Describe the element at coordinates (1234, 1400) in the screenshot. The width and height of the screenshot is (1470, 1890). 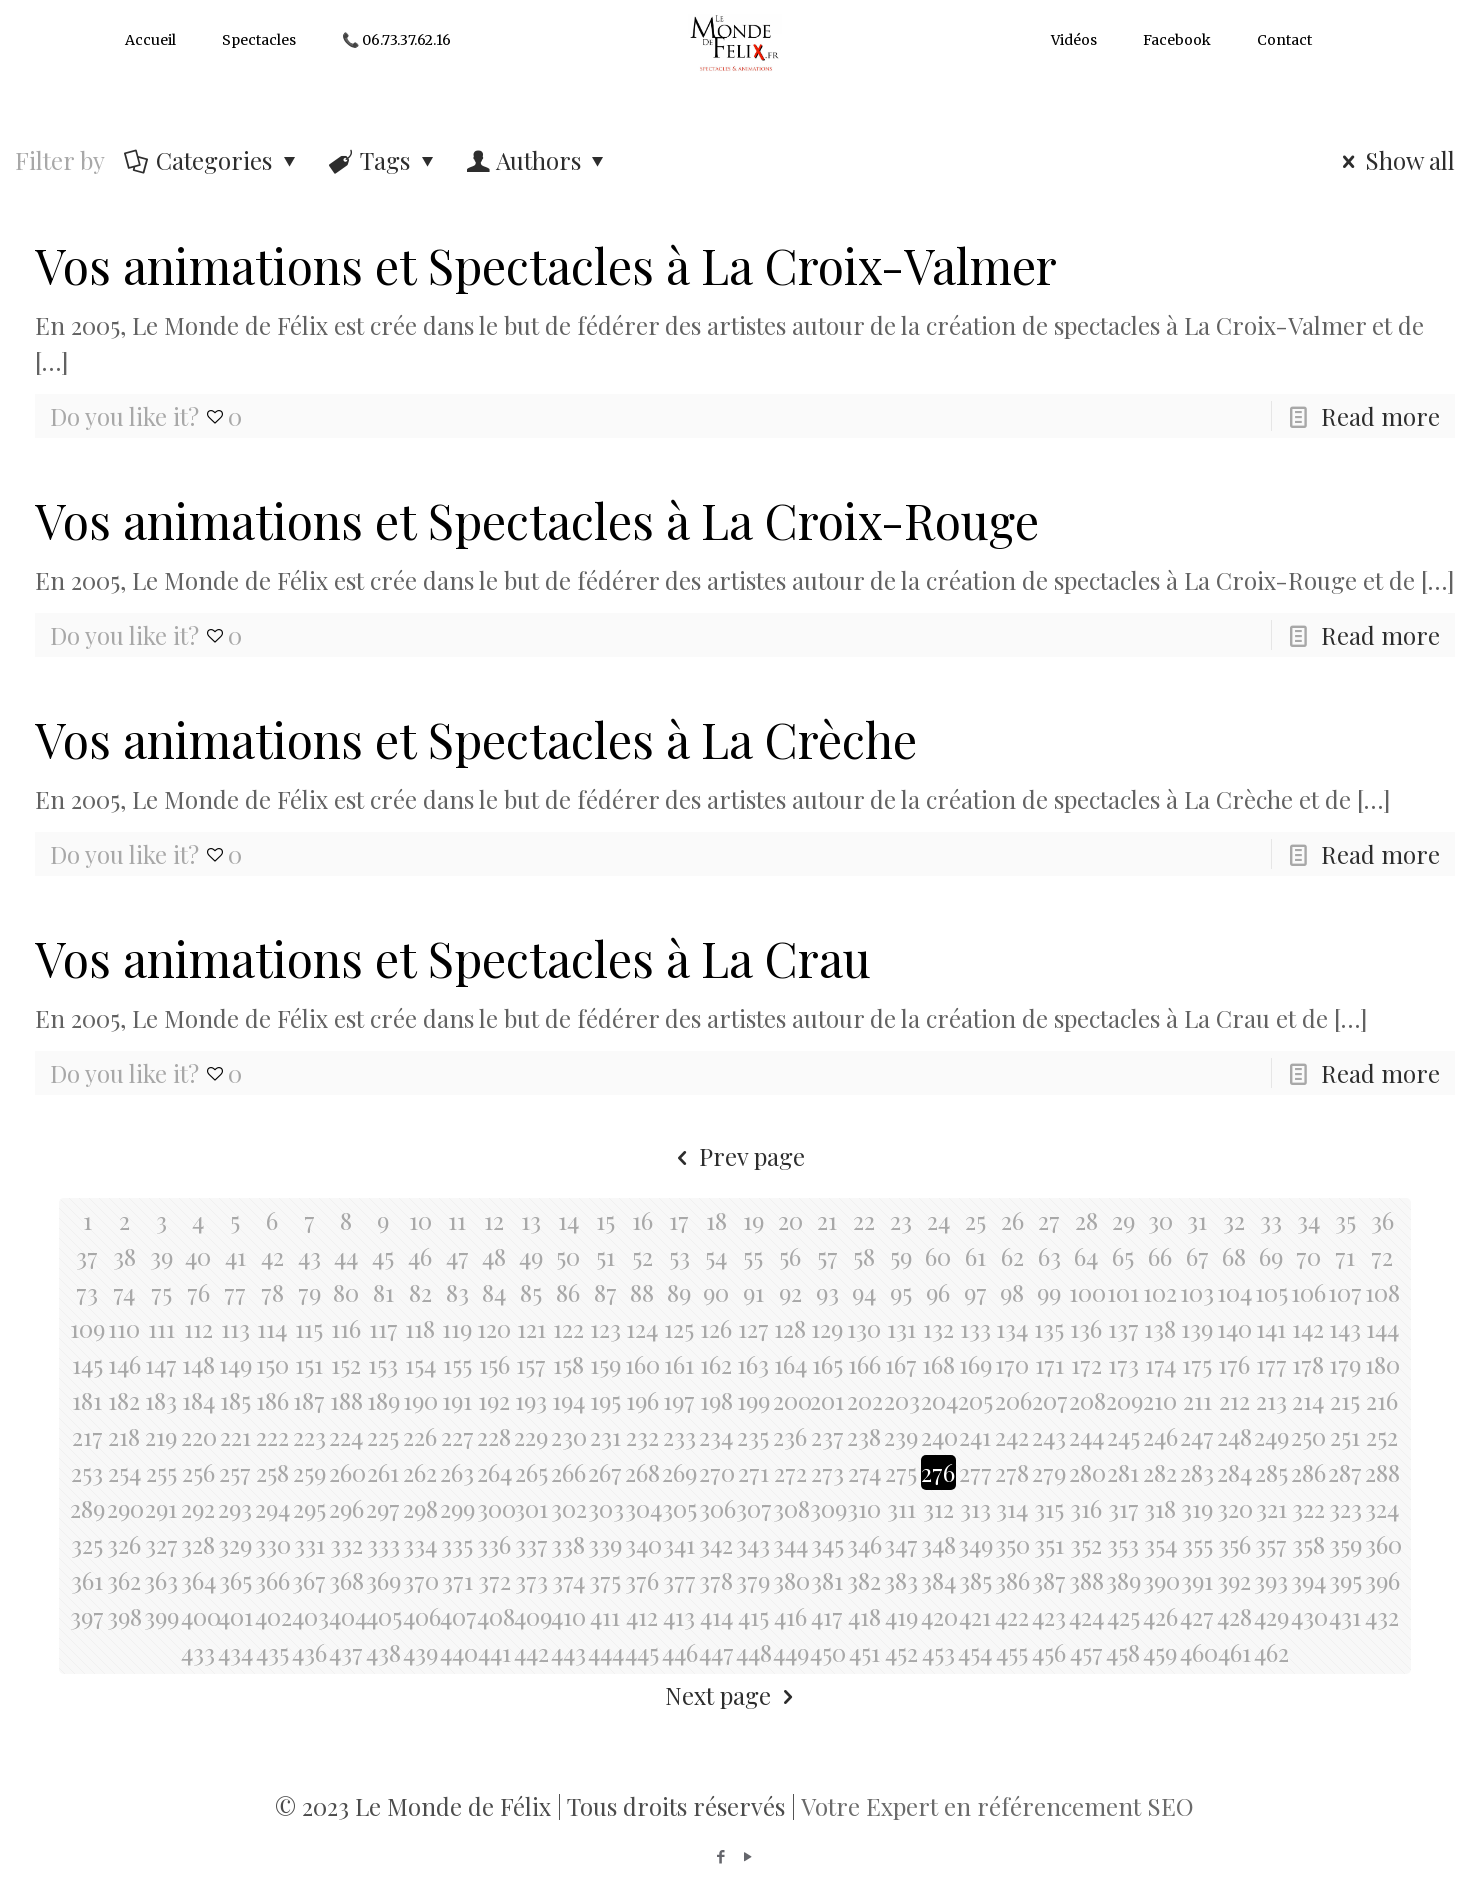
I see `212` at that location.